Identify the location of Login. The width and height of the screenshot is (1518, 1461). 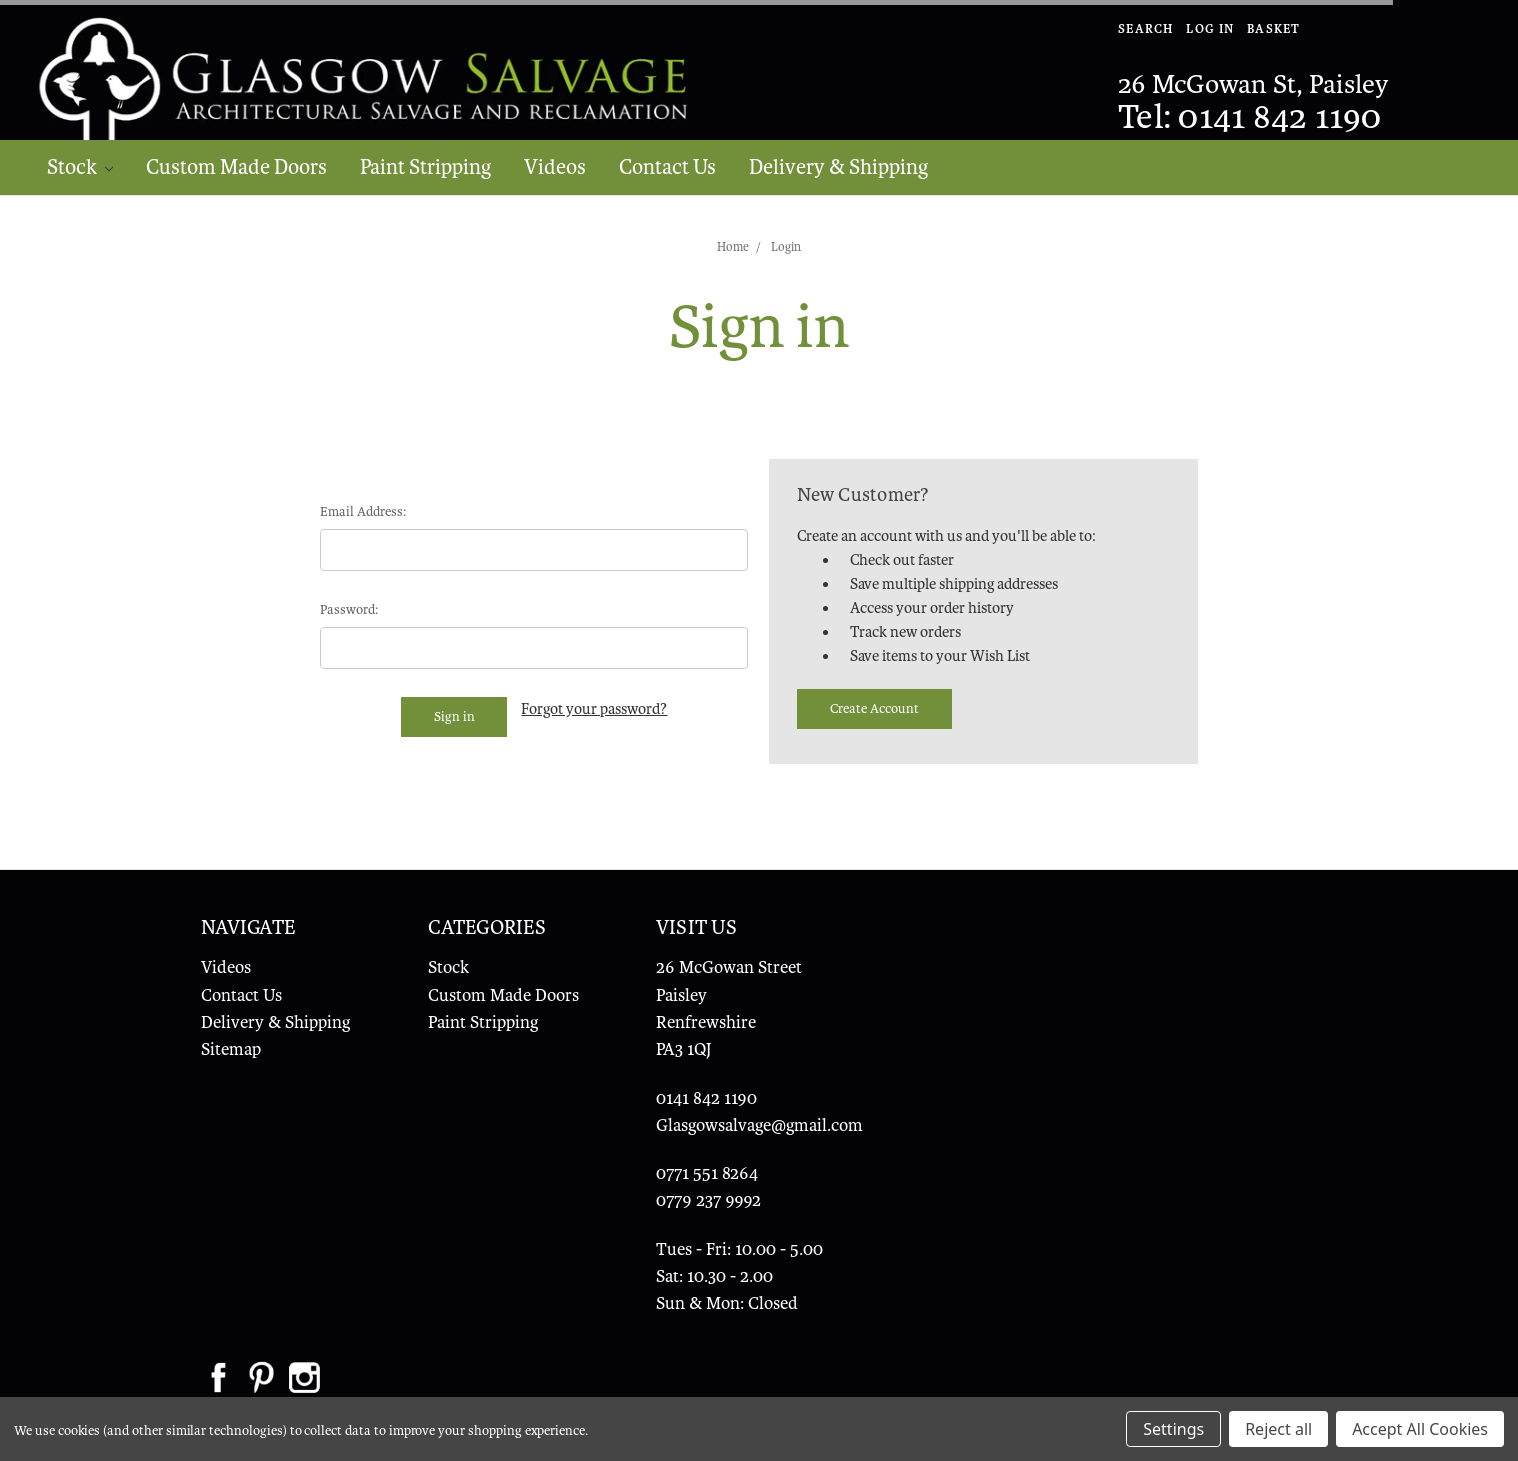
(786, 247).